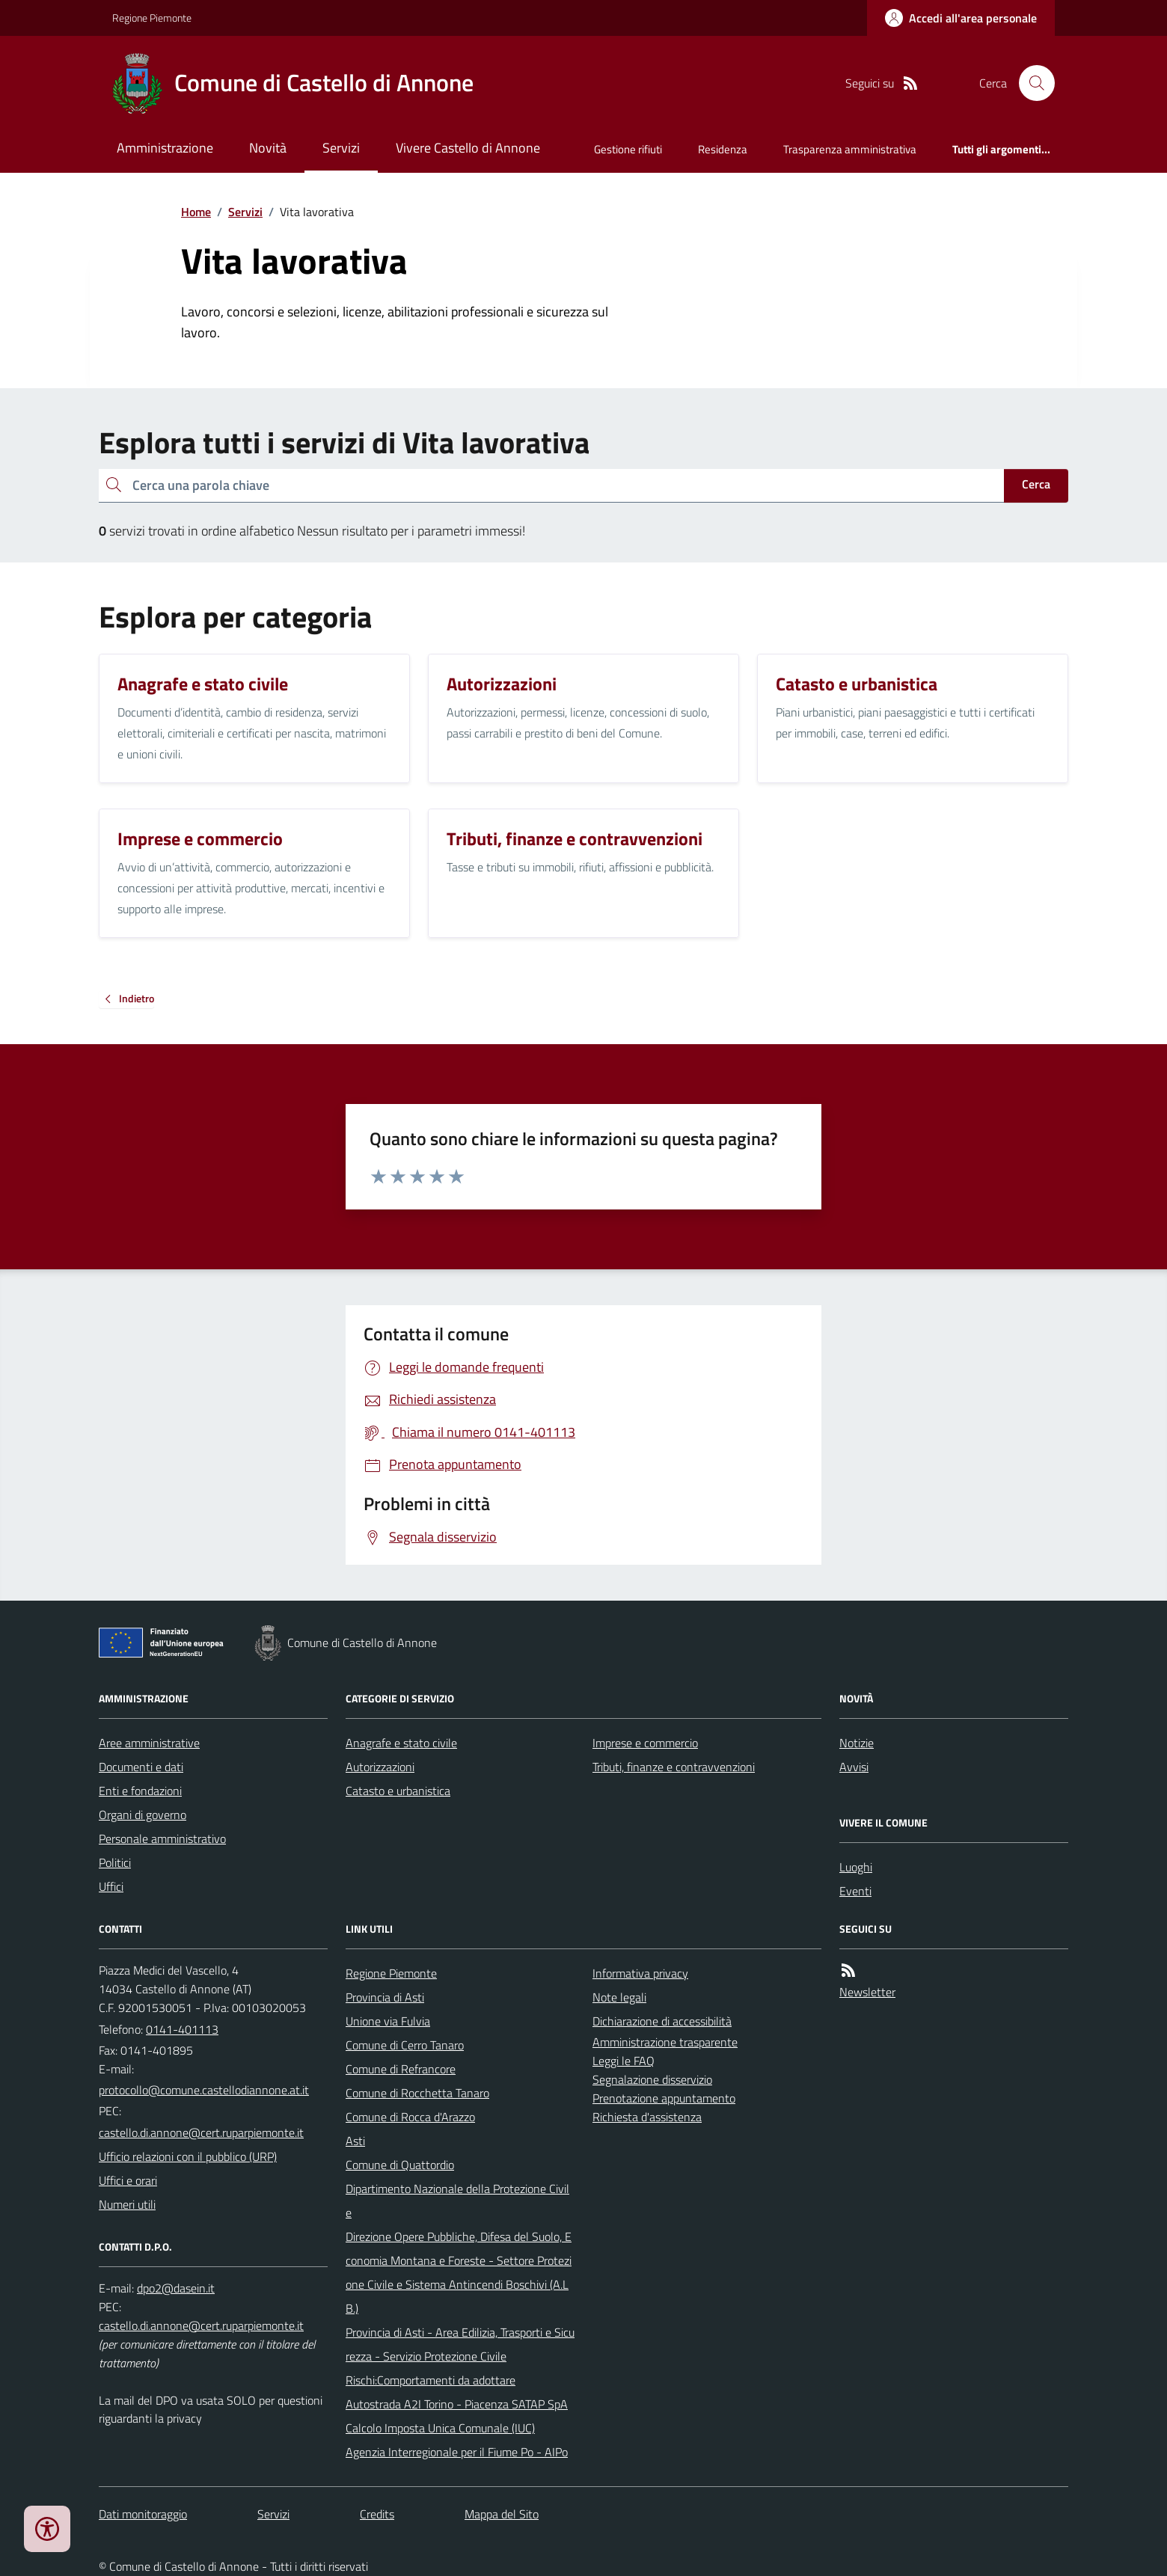 Image resolution: width=1167 pixels, height=2576 pixels. What do you see at coordinates (141, 1767) in the screenshot?
I see `Documenti e dati` at bounding box center [141, 1767].